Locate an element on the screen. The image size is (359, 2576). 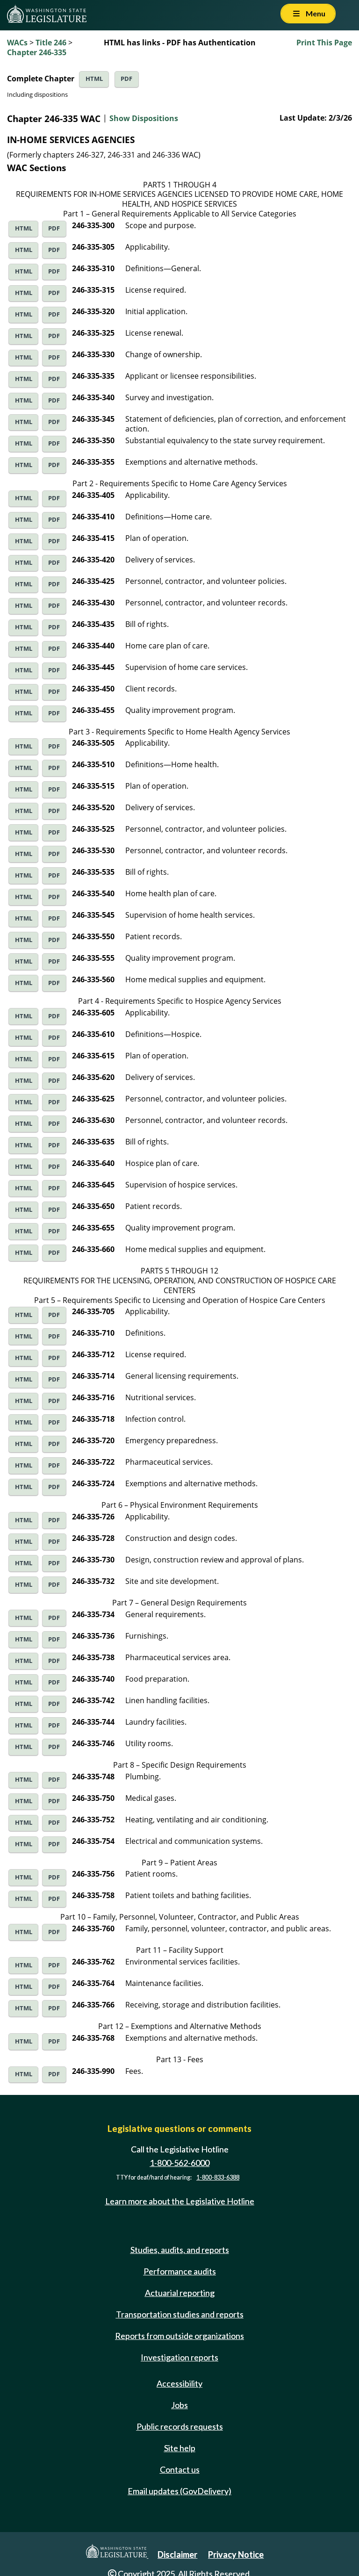
Chapter 246-335 is located at coordinates (36, 52).